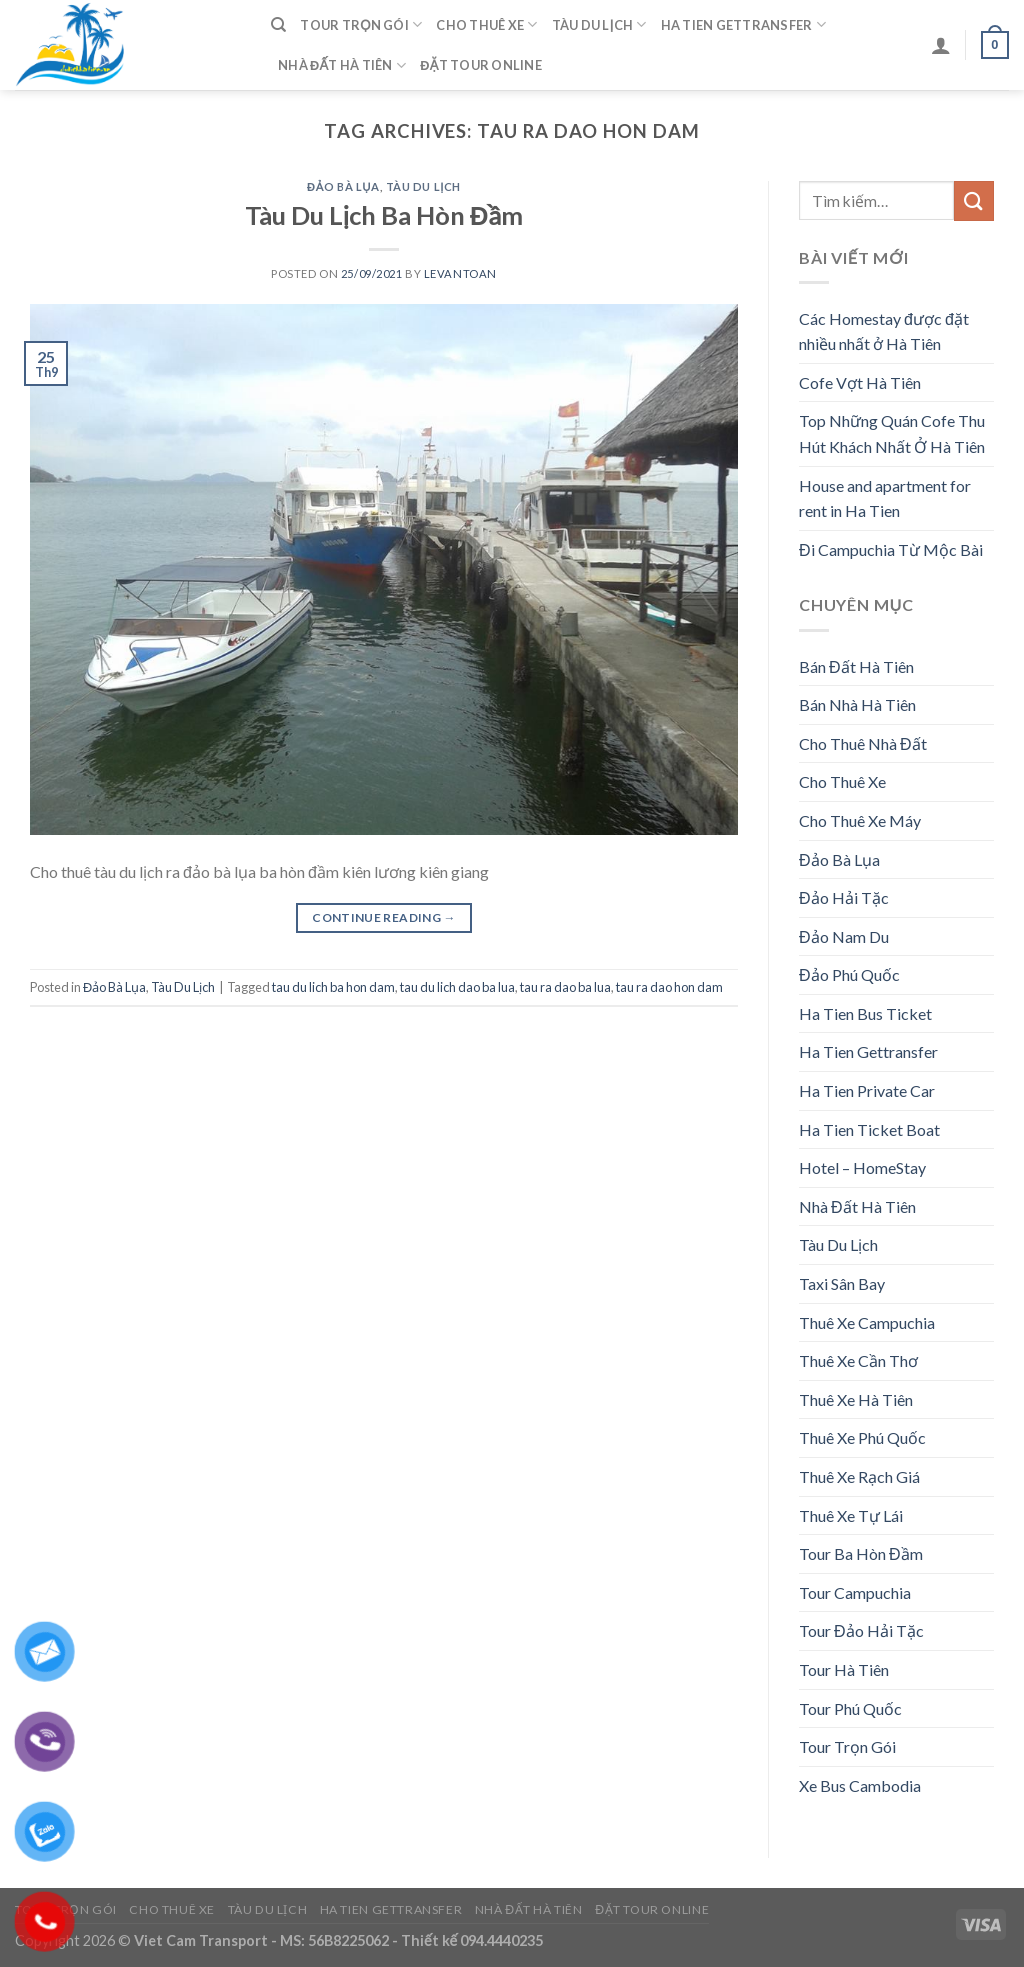 The image size is (1024, 1967). What do you see at coordinates (884, 331) in the screenshot?
I see `Các Homestay được đặt nhiều nhất ở Hà Tiên` at bounding box center [884, 331].